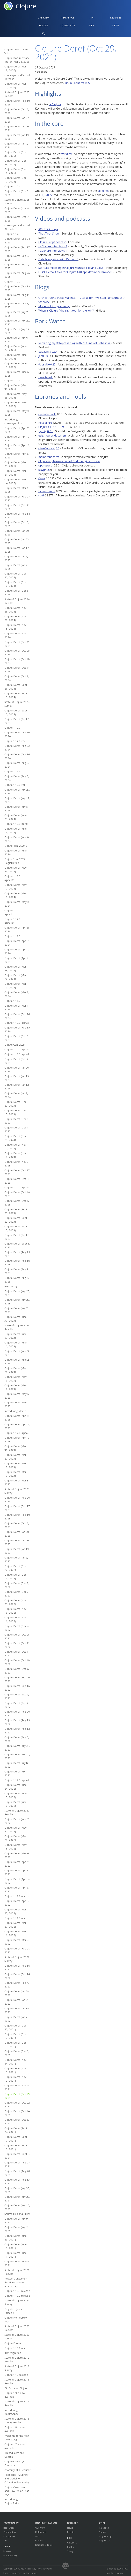 Image resolution: width=131 pixels, height=2576 pixels. What do you see at coordinates (16, 257) in the screenshot?
I see `Clojure Deref (Sep 9, 2025)` at bounding box center [16, 257].